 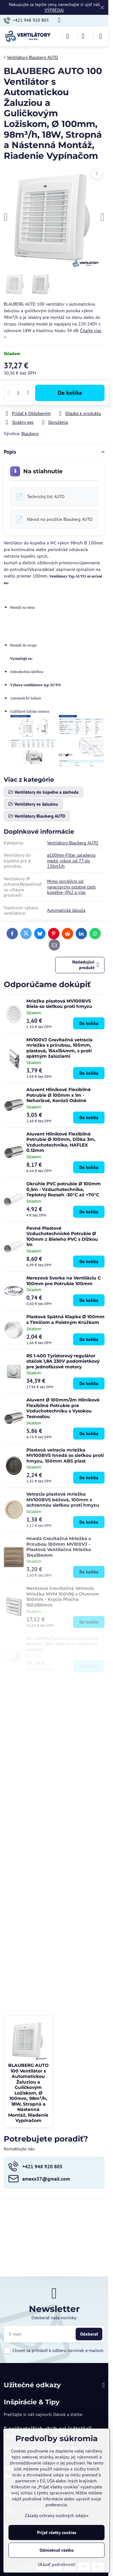 What do you see at coordinates (46, 496) in the screenshot?
I see `Technichý list AUTO` at bounding box center [46, 496].